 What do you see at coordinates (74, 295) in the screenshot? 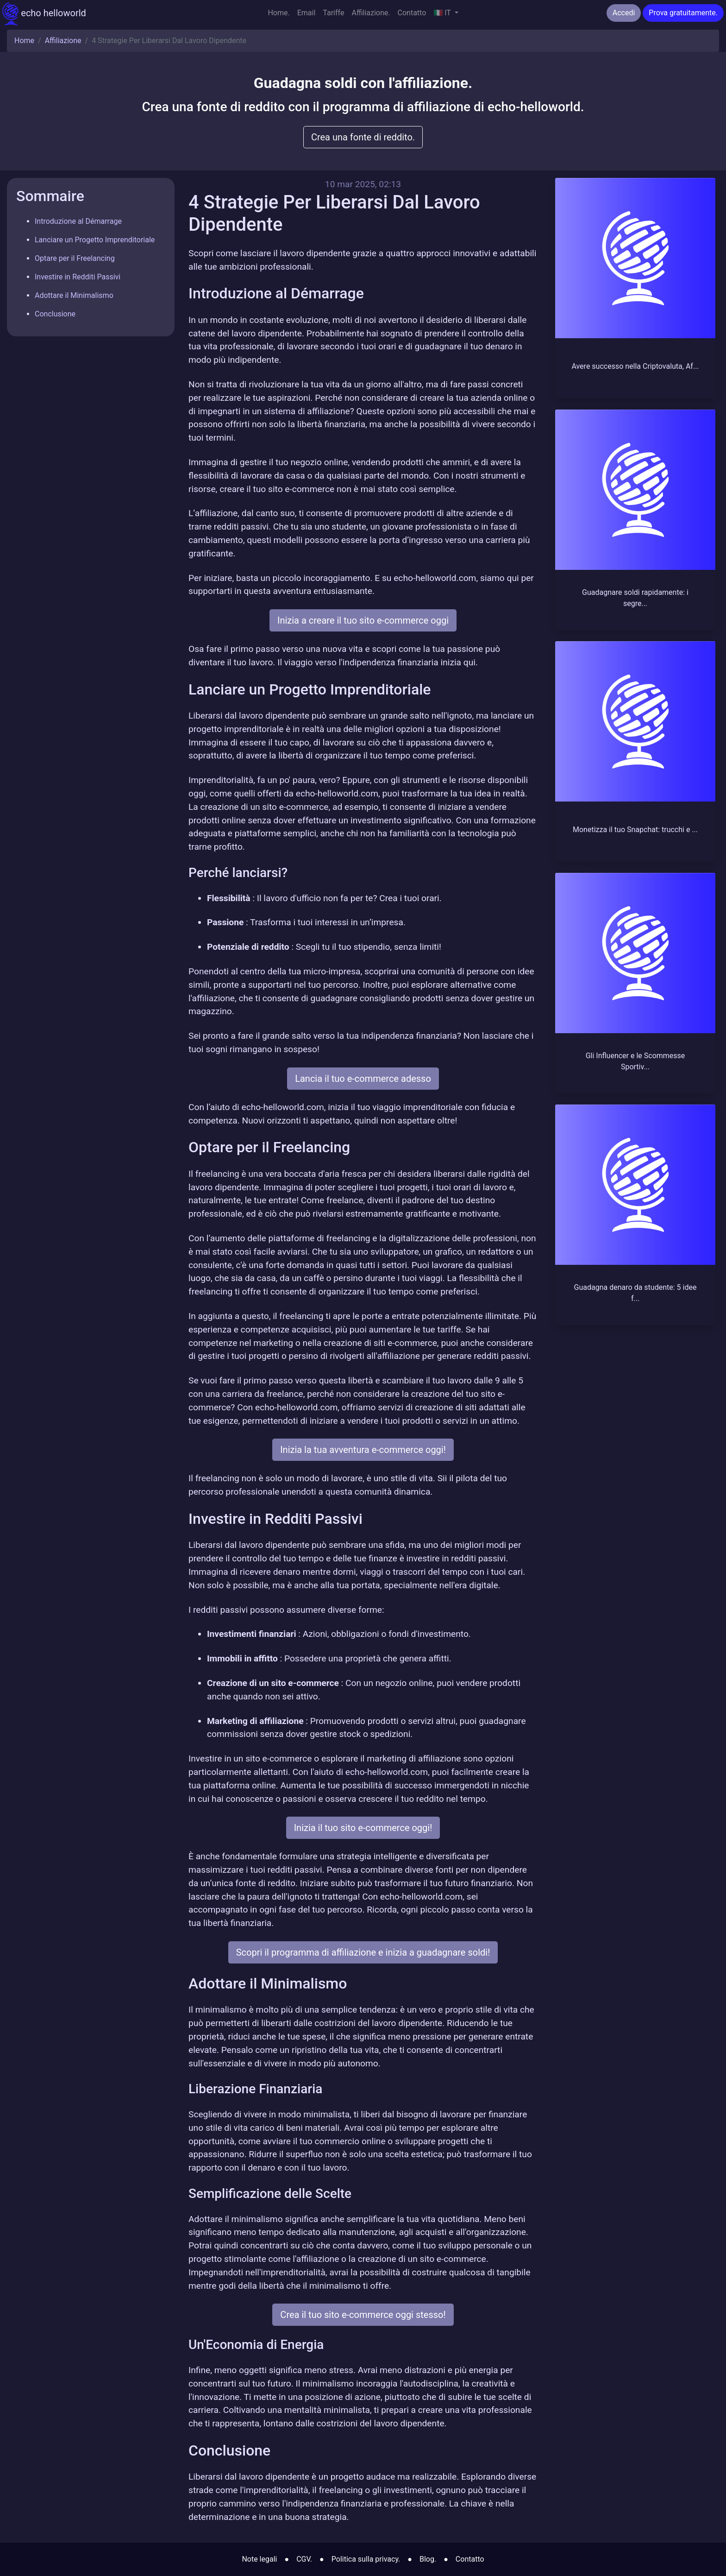
I see `Adottare il Minimalismo` at bounding box center [74, 295].